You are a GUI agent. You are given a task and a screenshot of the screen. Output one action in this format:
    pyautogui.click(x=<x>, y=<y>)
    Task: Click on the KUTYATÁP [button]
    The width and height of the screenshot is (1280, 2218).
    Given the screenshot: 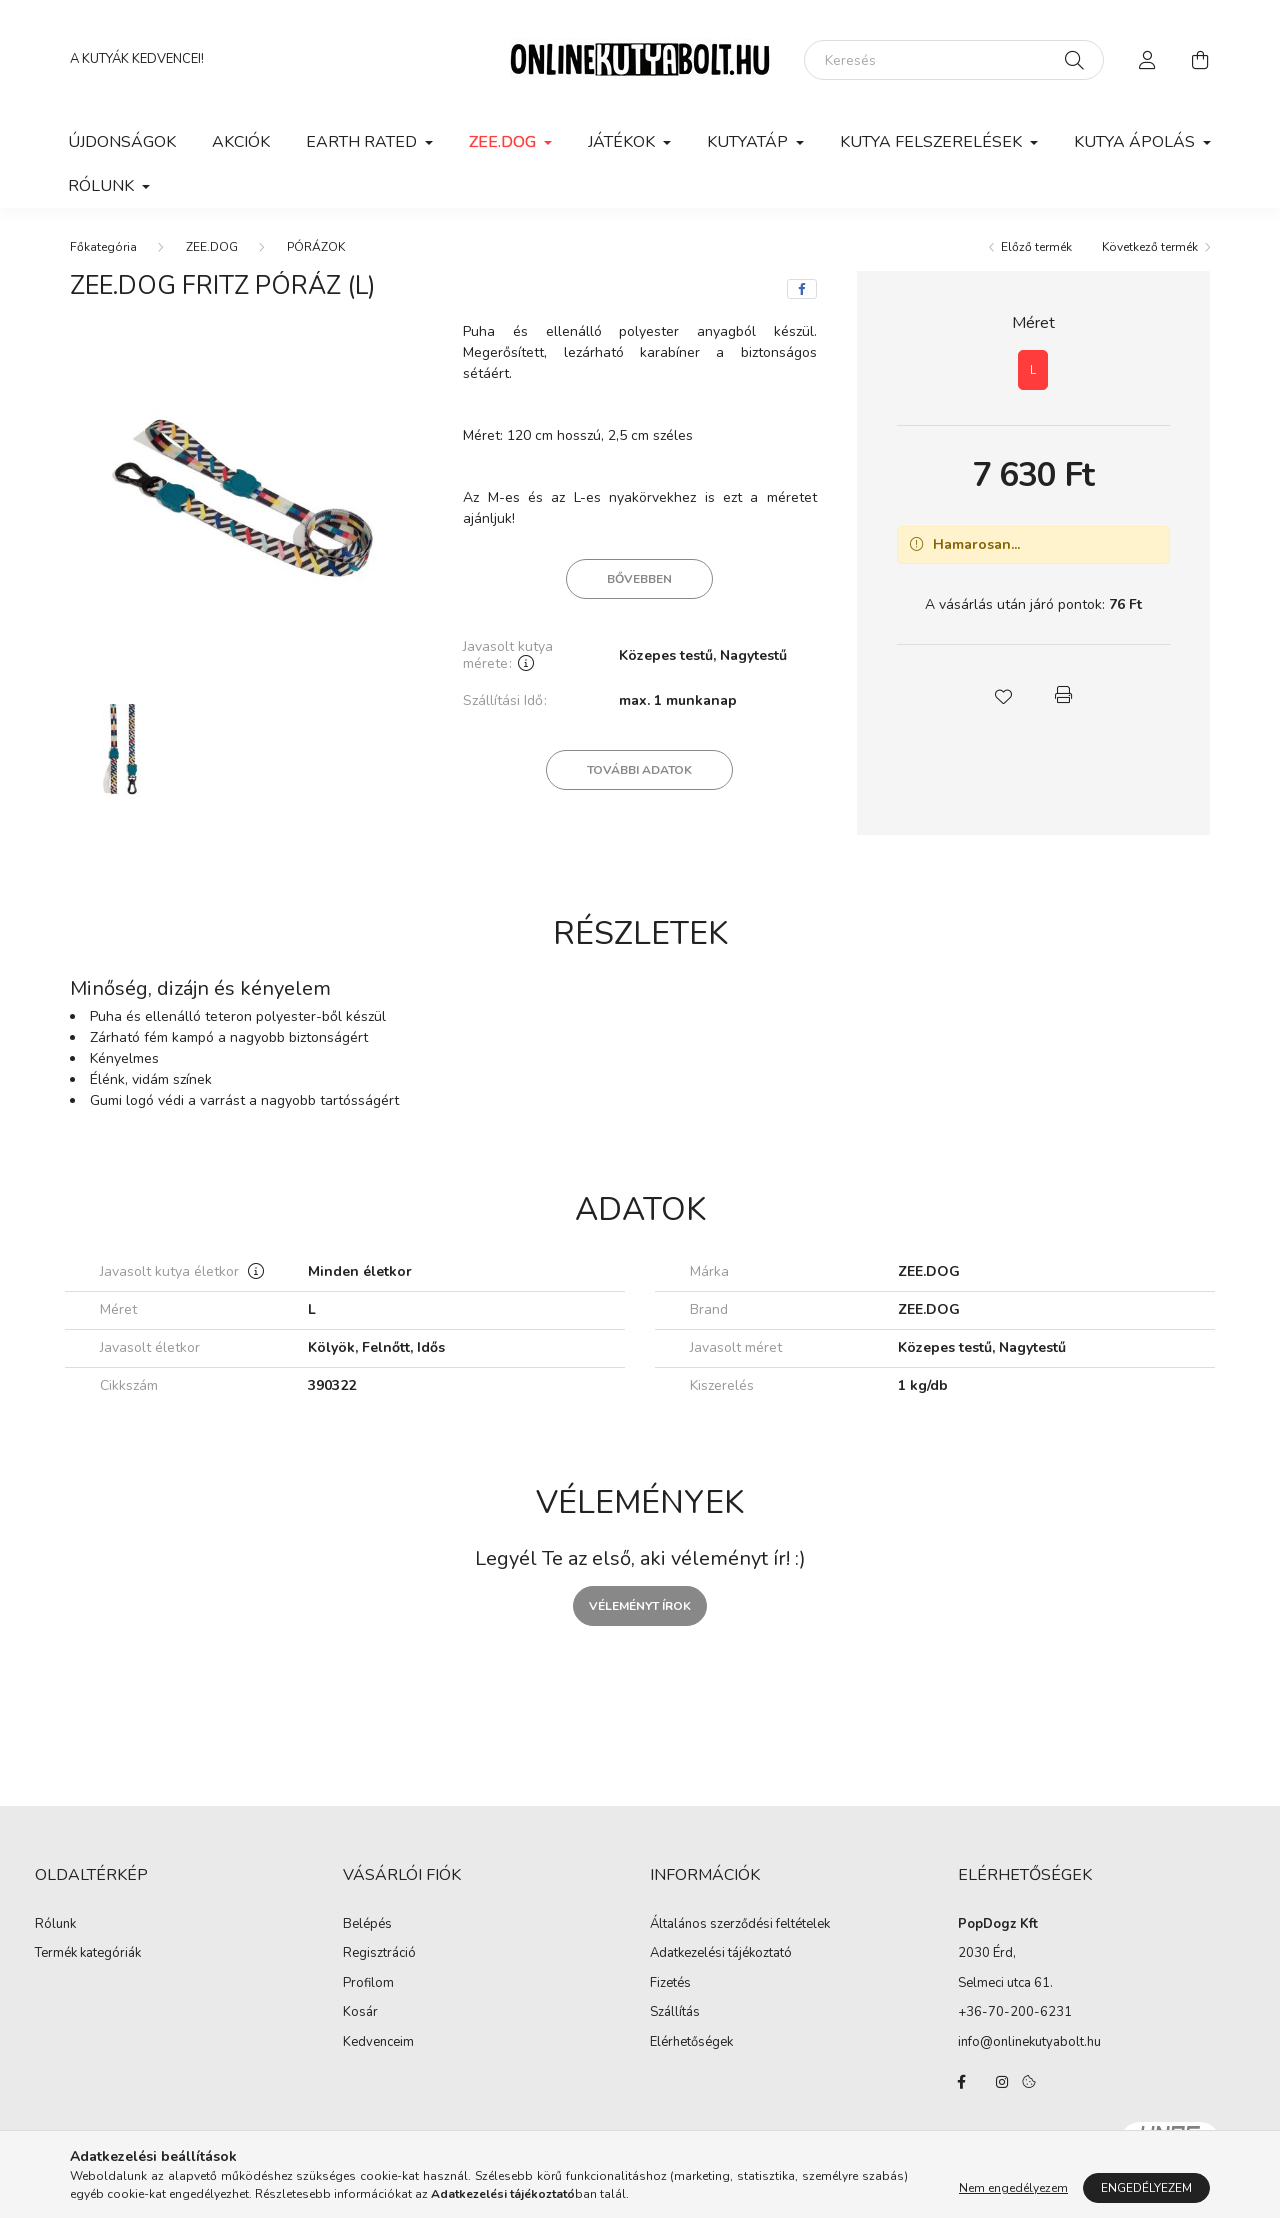 What is the action you would take?
    pyautogui.click(x=749, y=142)
    